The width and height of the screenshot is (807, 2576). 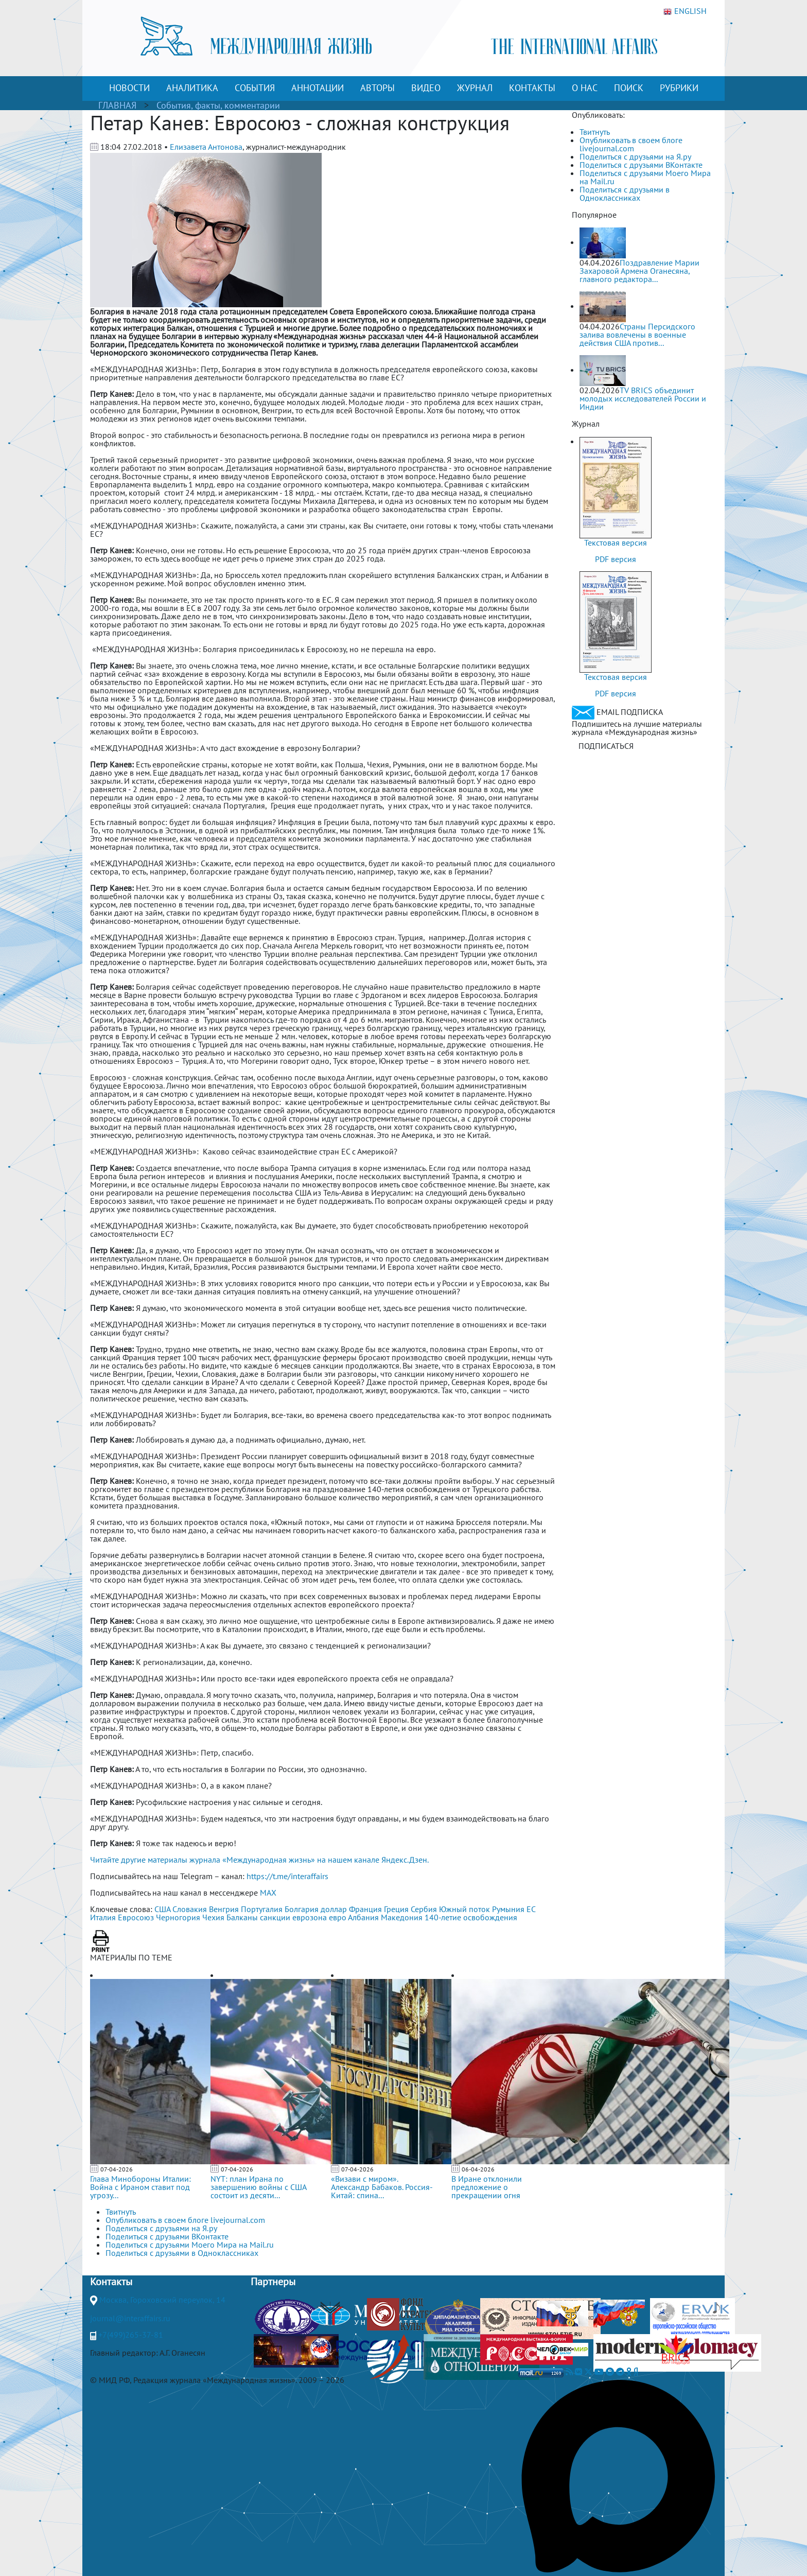 What do you see at coordinates (189, 1909) in the screenshot?
I see `Словакия` at bounding box center [189, 1909].